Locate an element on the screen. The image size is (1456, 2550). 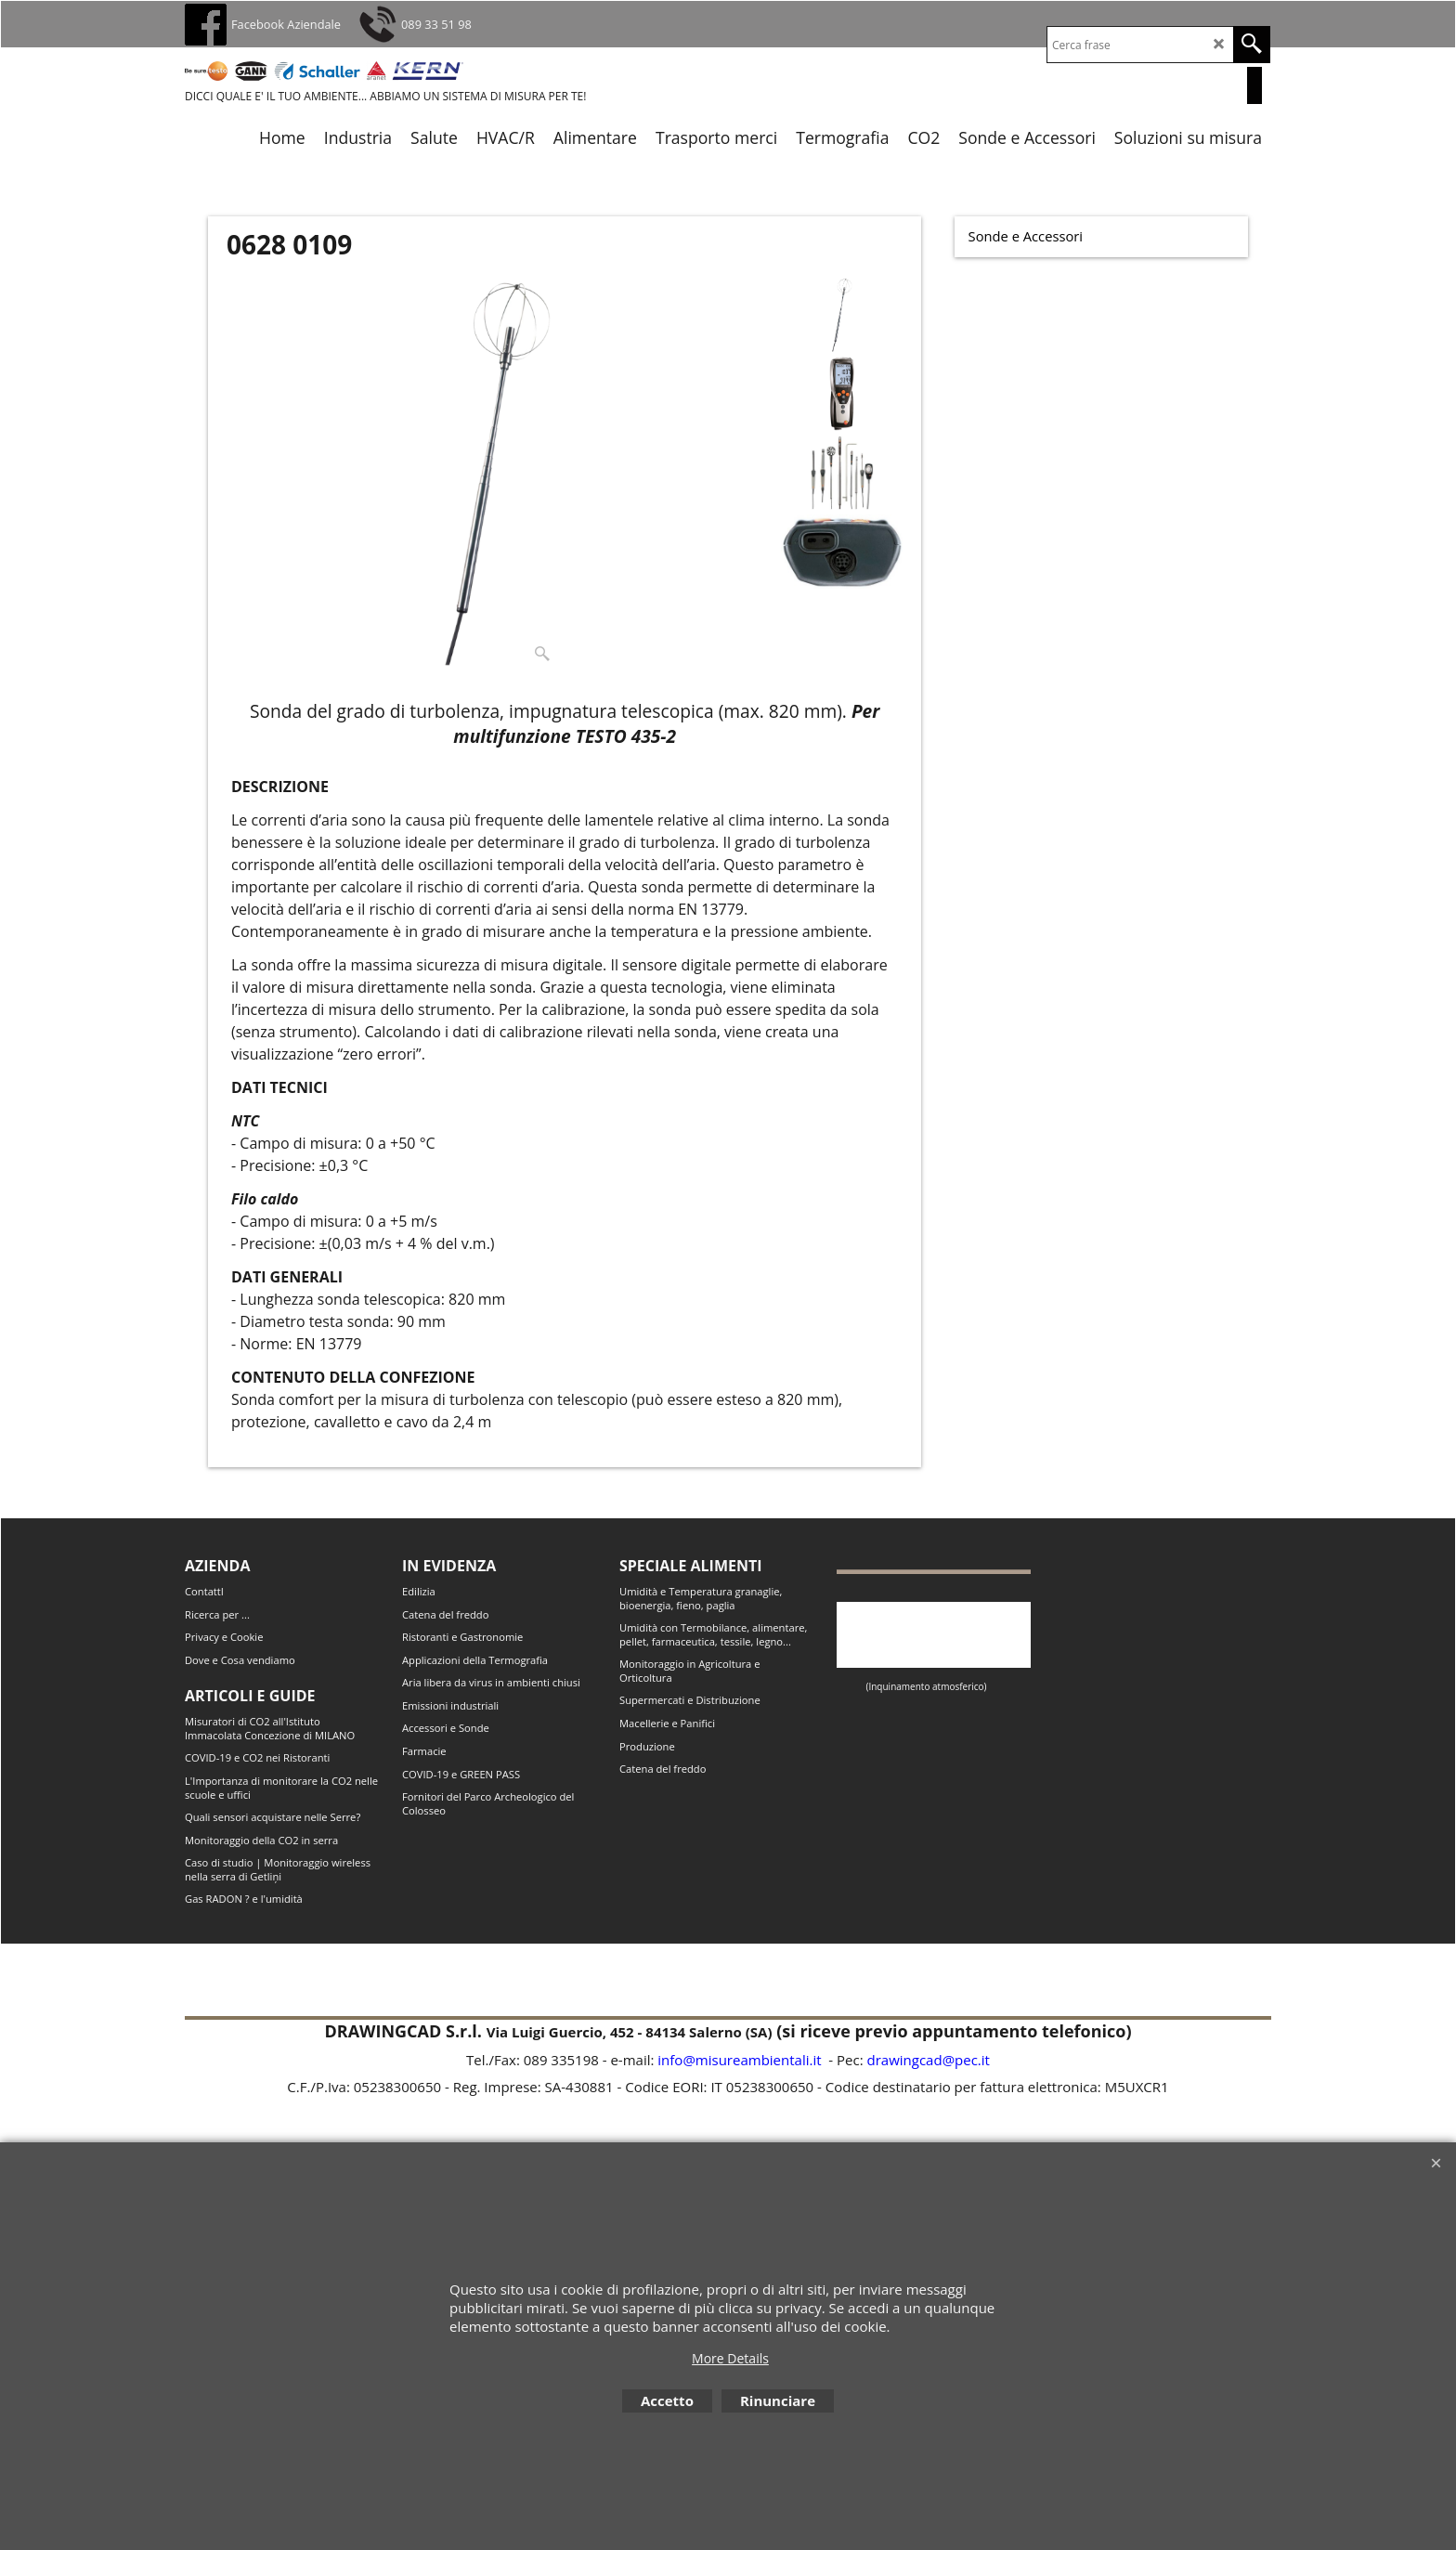
More Details is located at coordinates (730, 2358).